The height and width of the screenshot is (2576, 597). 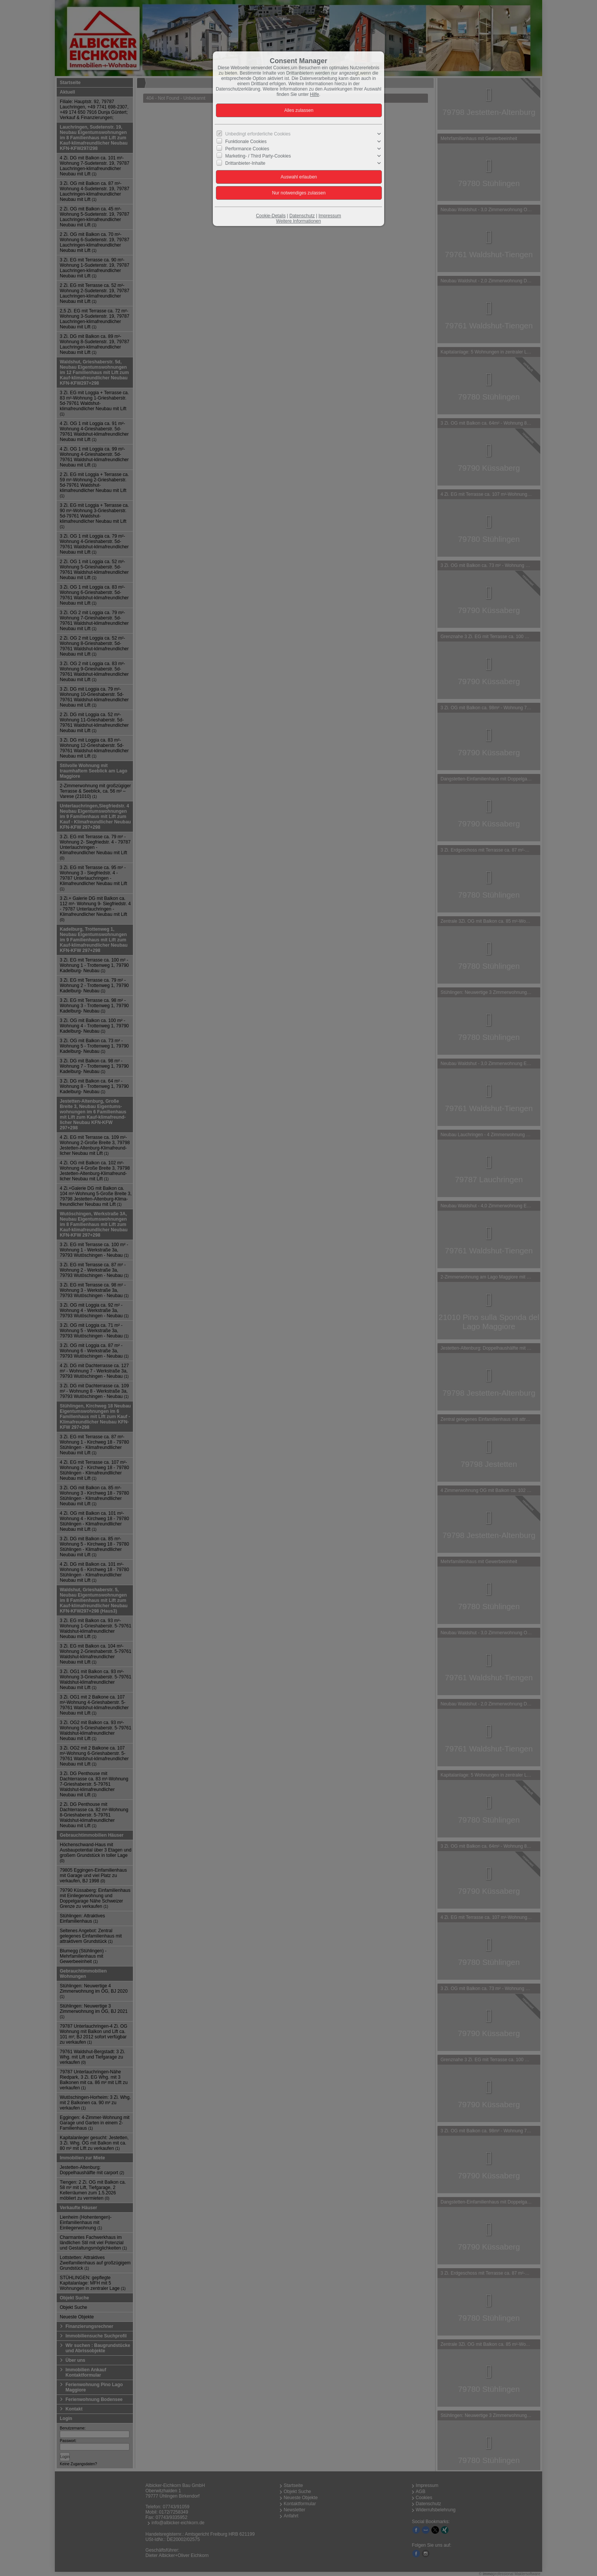 What do you see at coordinates (314, 94) in the screenshot?
I see `Hilfe` at bounding box center [314, 94].